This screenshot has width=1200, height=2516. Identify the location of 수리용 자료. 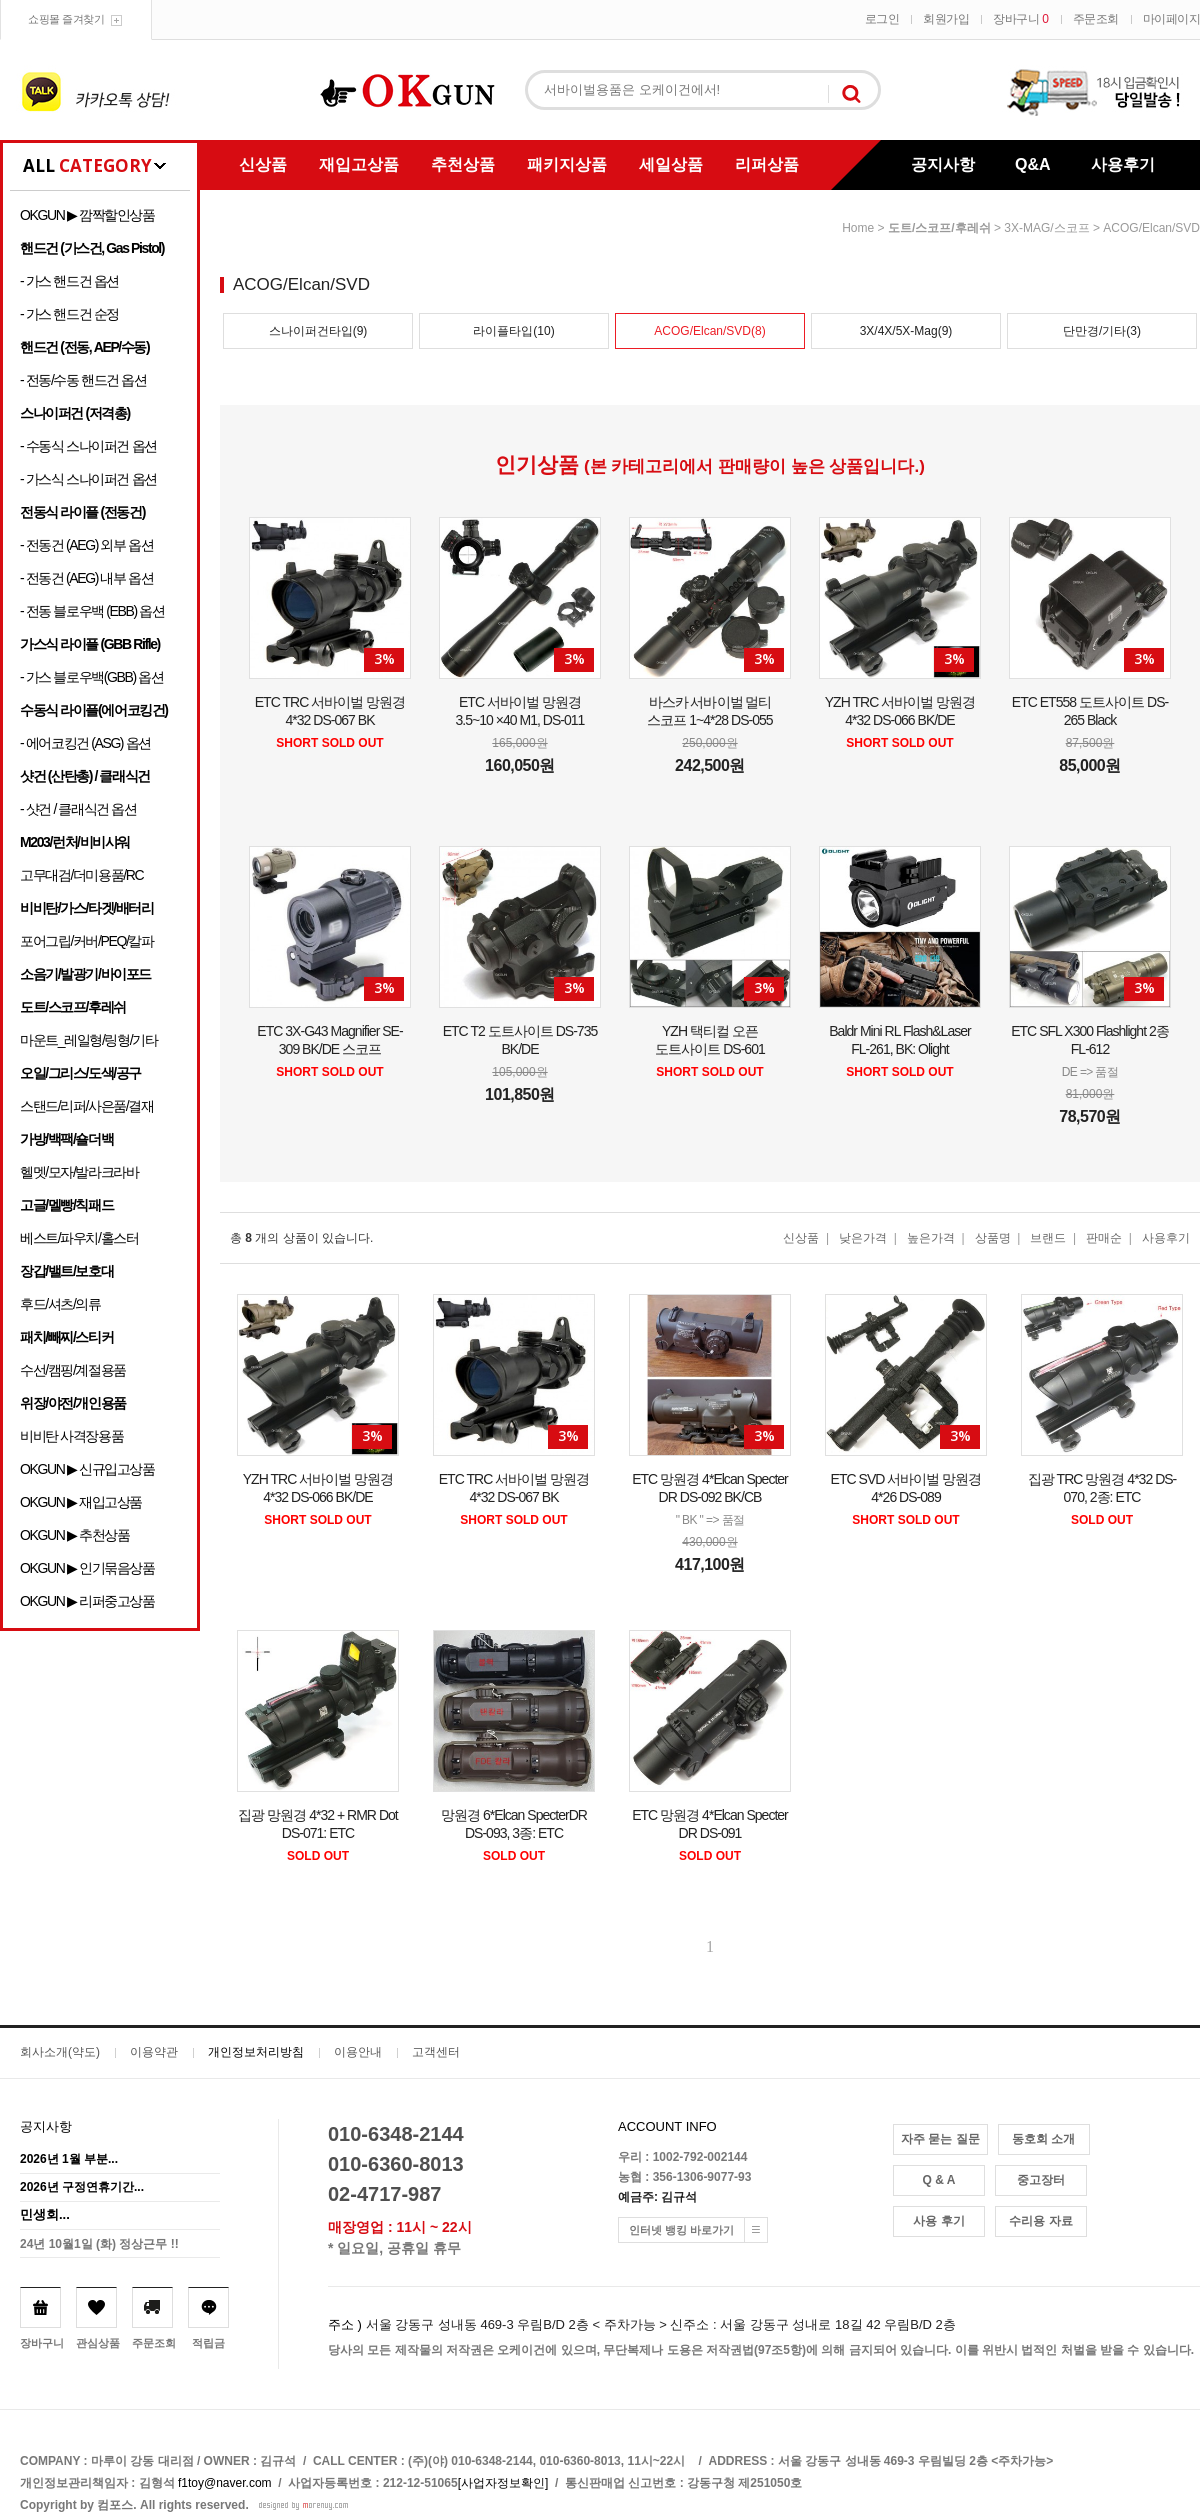
(1040, 2221).